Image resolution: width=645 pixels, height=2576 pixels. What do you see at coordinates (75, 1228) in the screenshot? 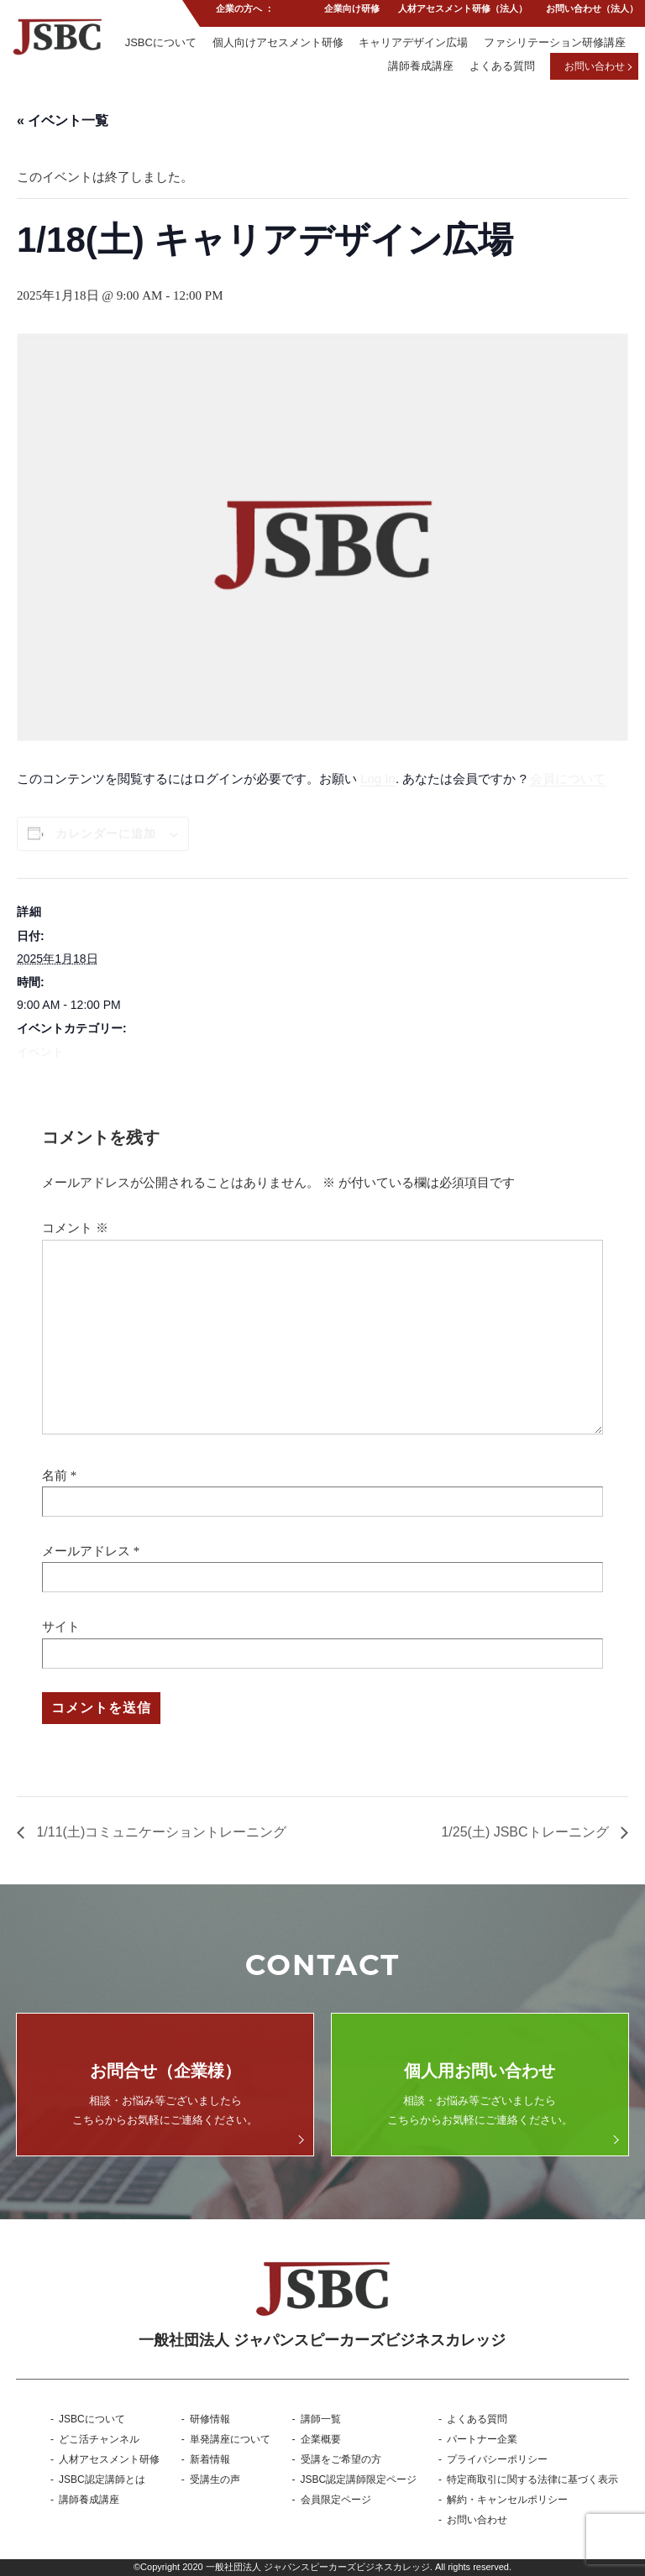
I see `コメント` at bounding box center [75, 1228].